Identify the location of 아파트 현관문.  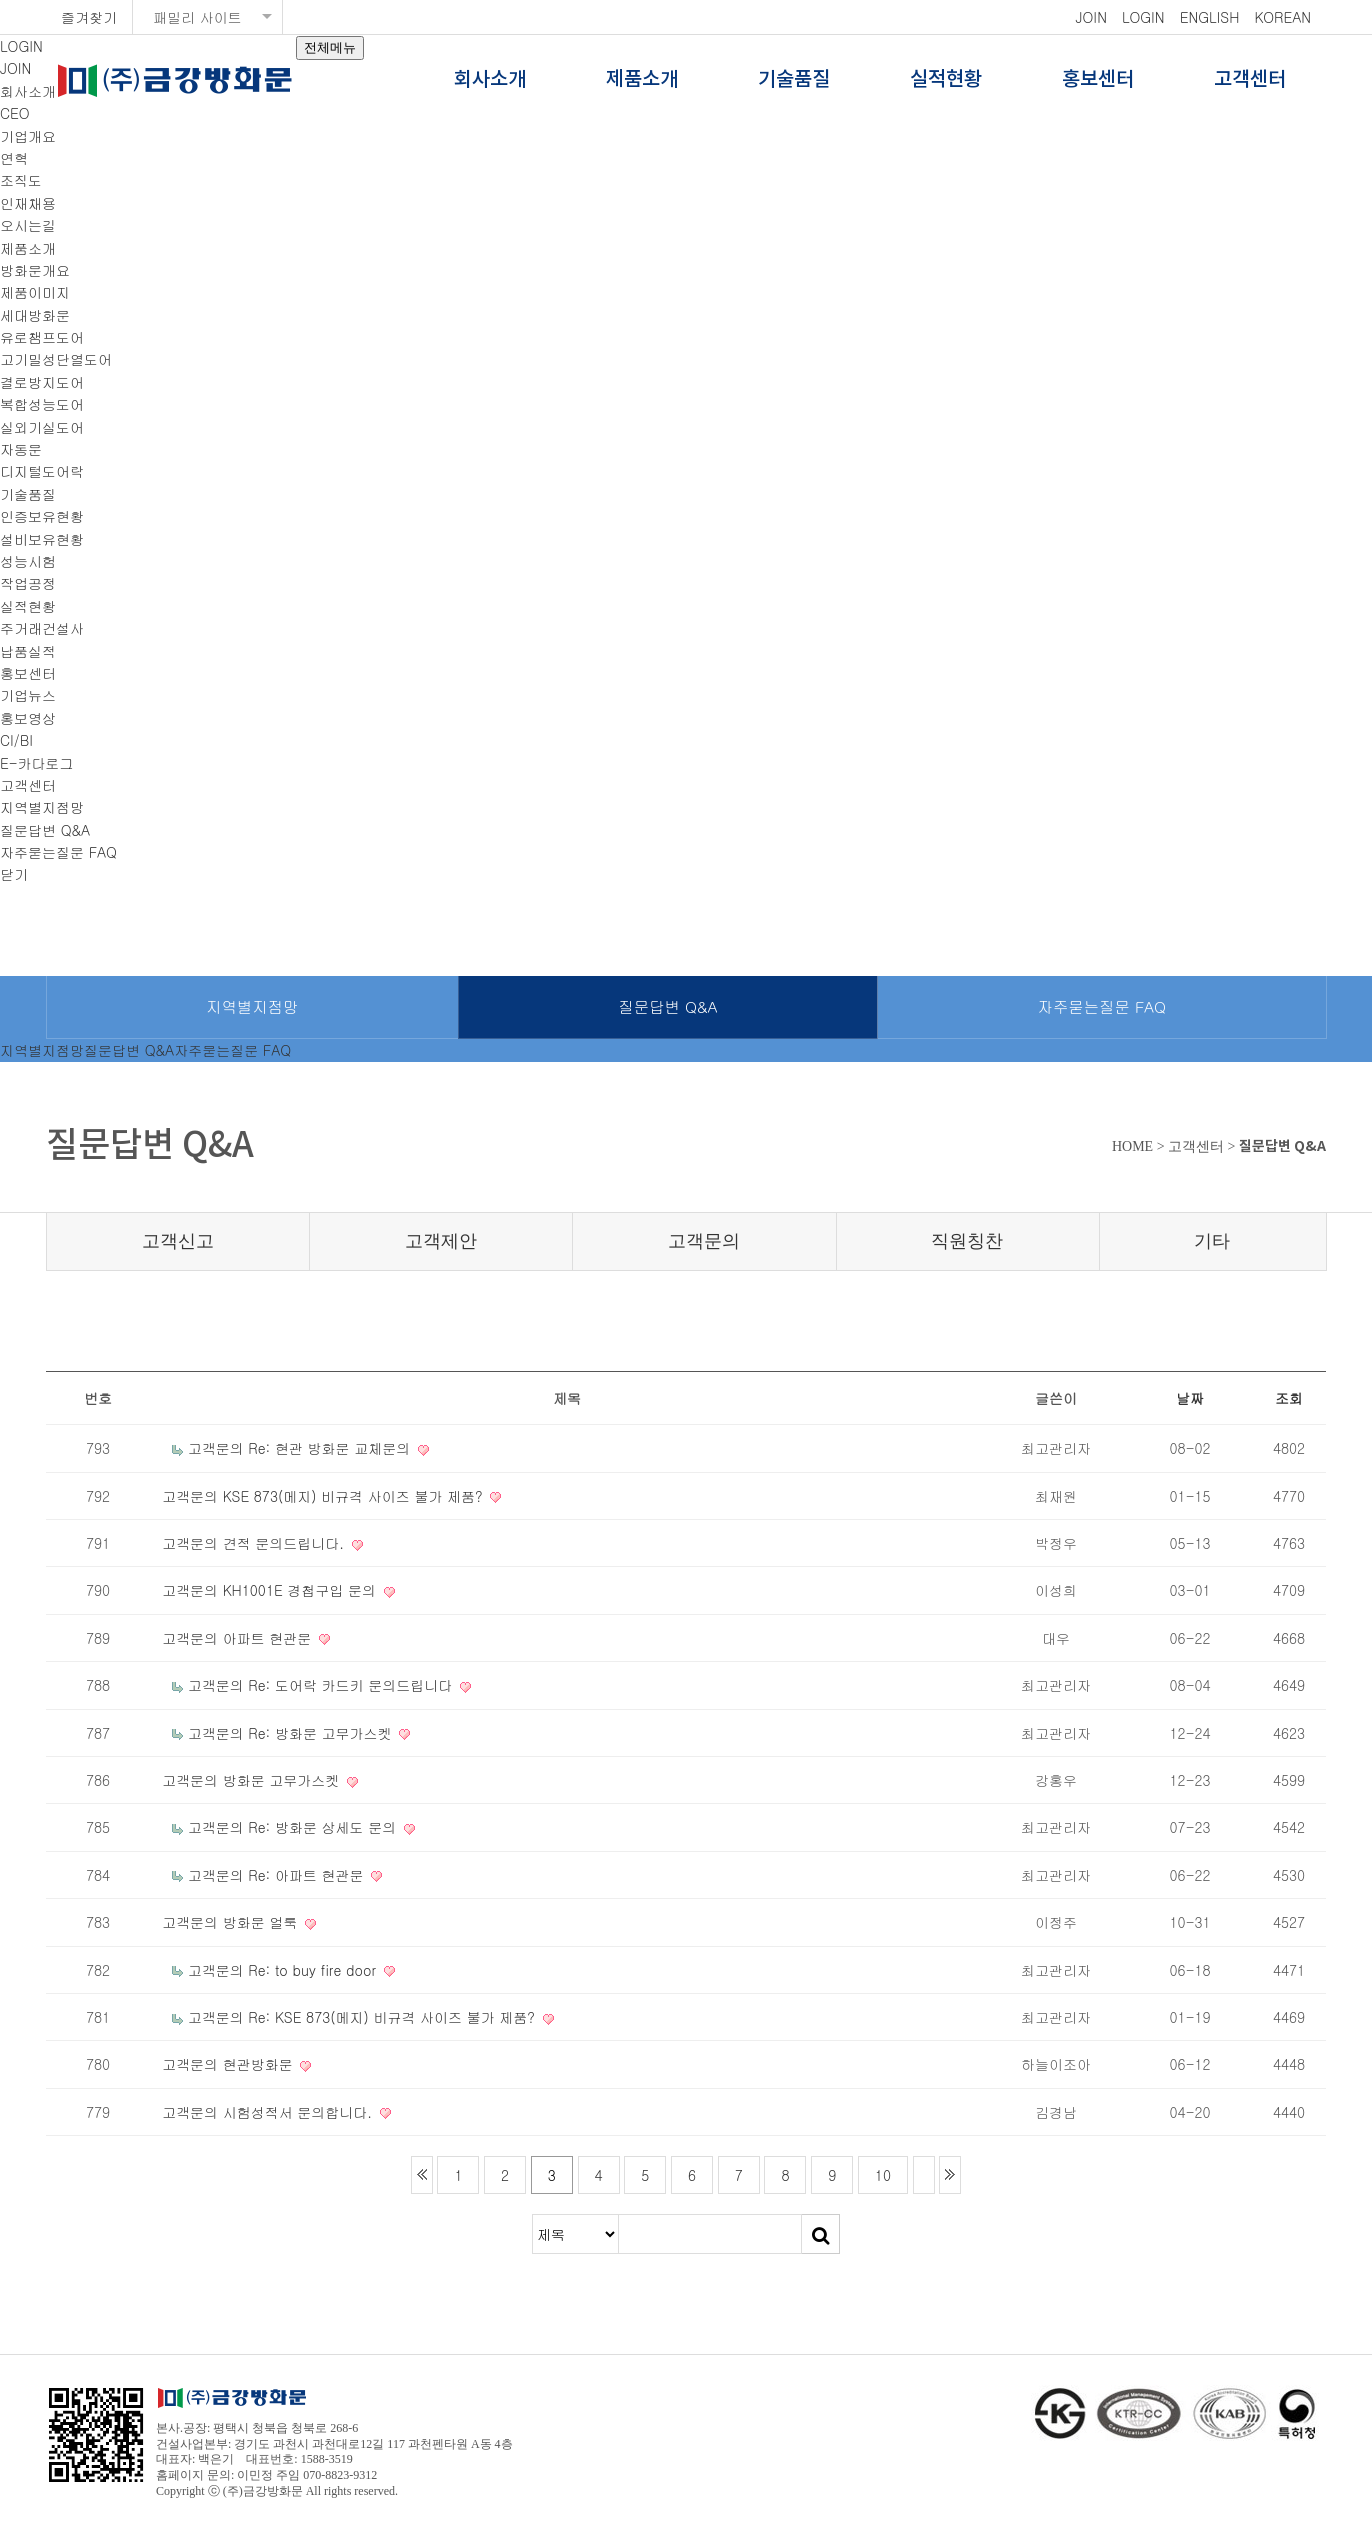
(269, 1638).